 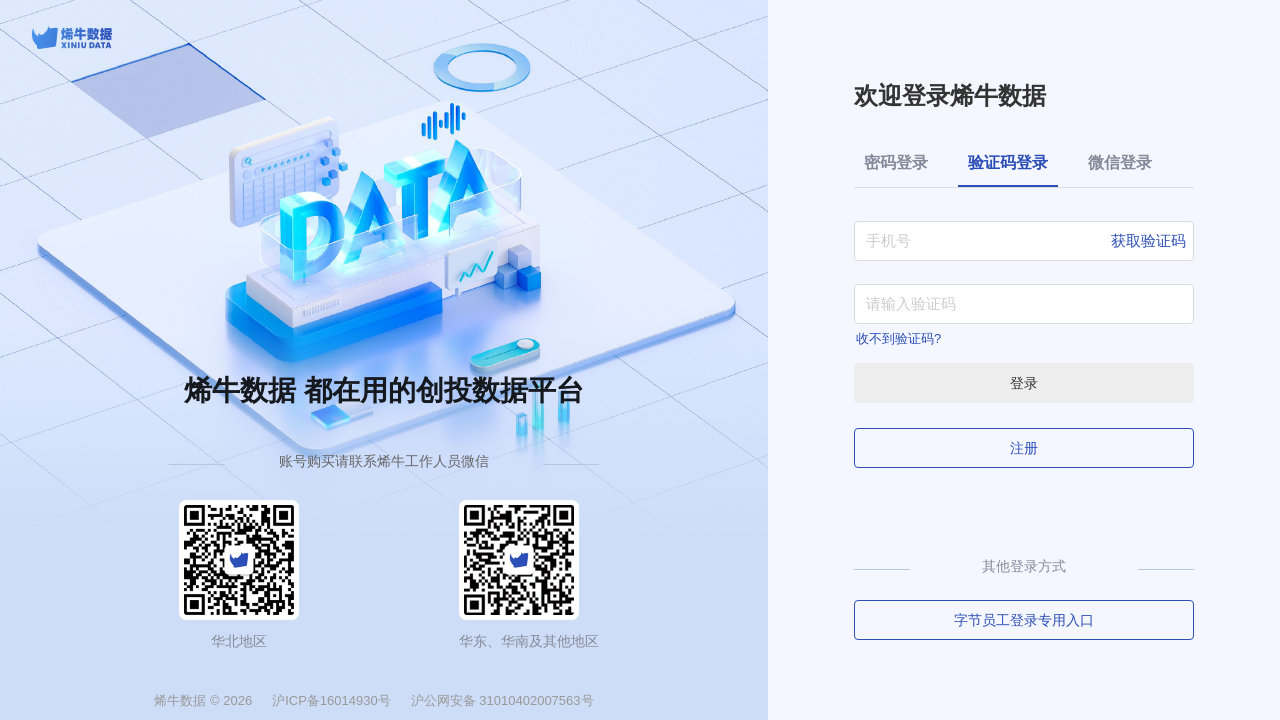 I want to click on 登录, so click(x=1024, y=383).